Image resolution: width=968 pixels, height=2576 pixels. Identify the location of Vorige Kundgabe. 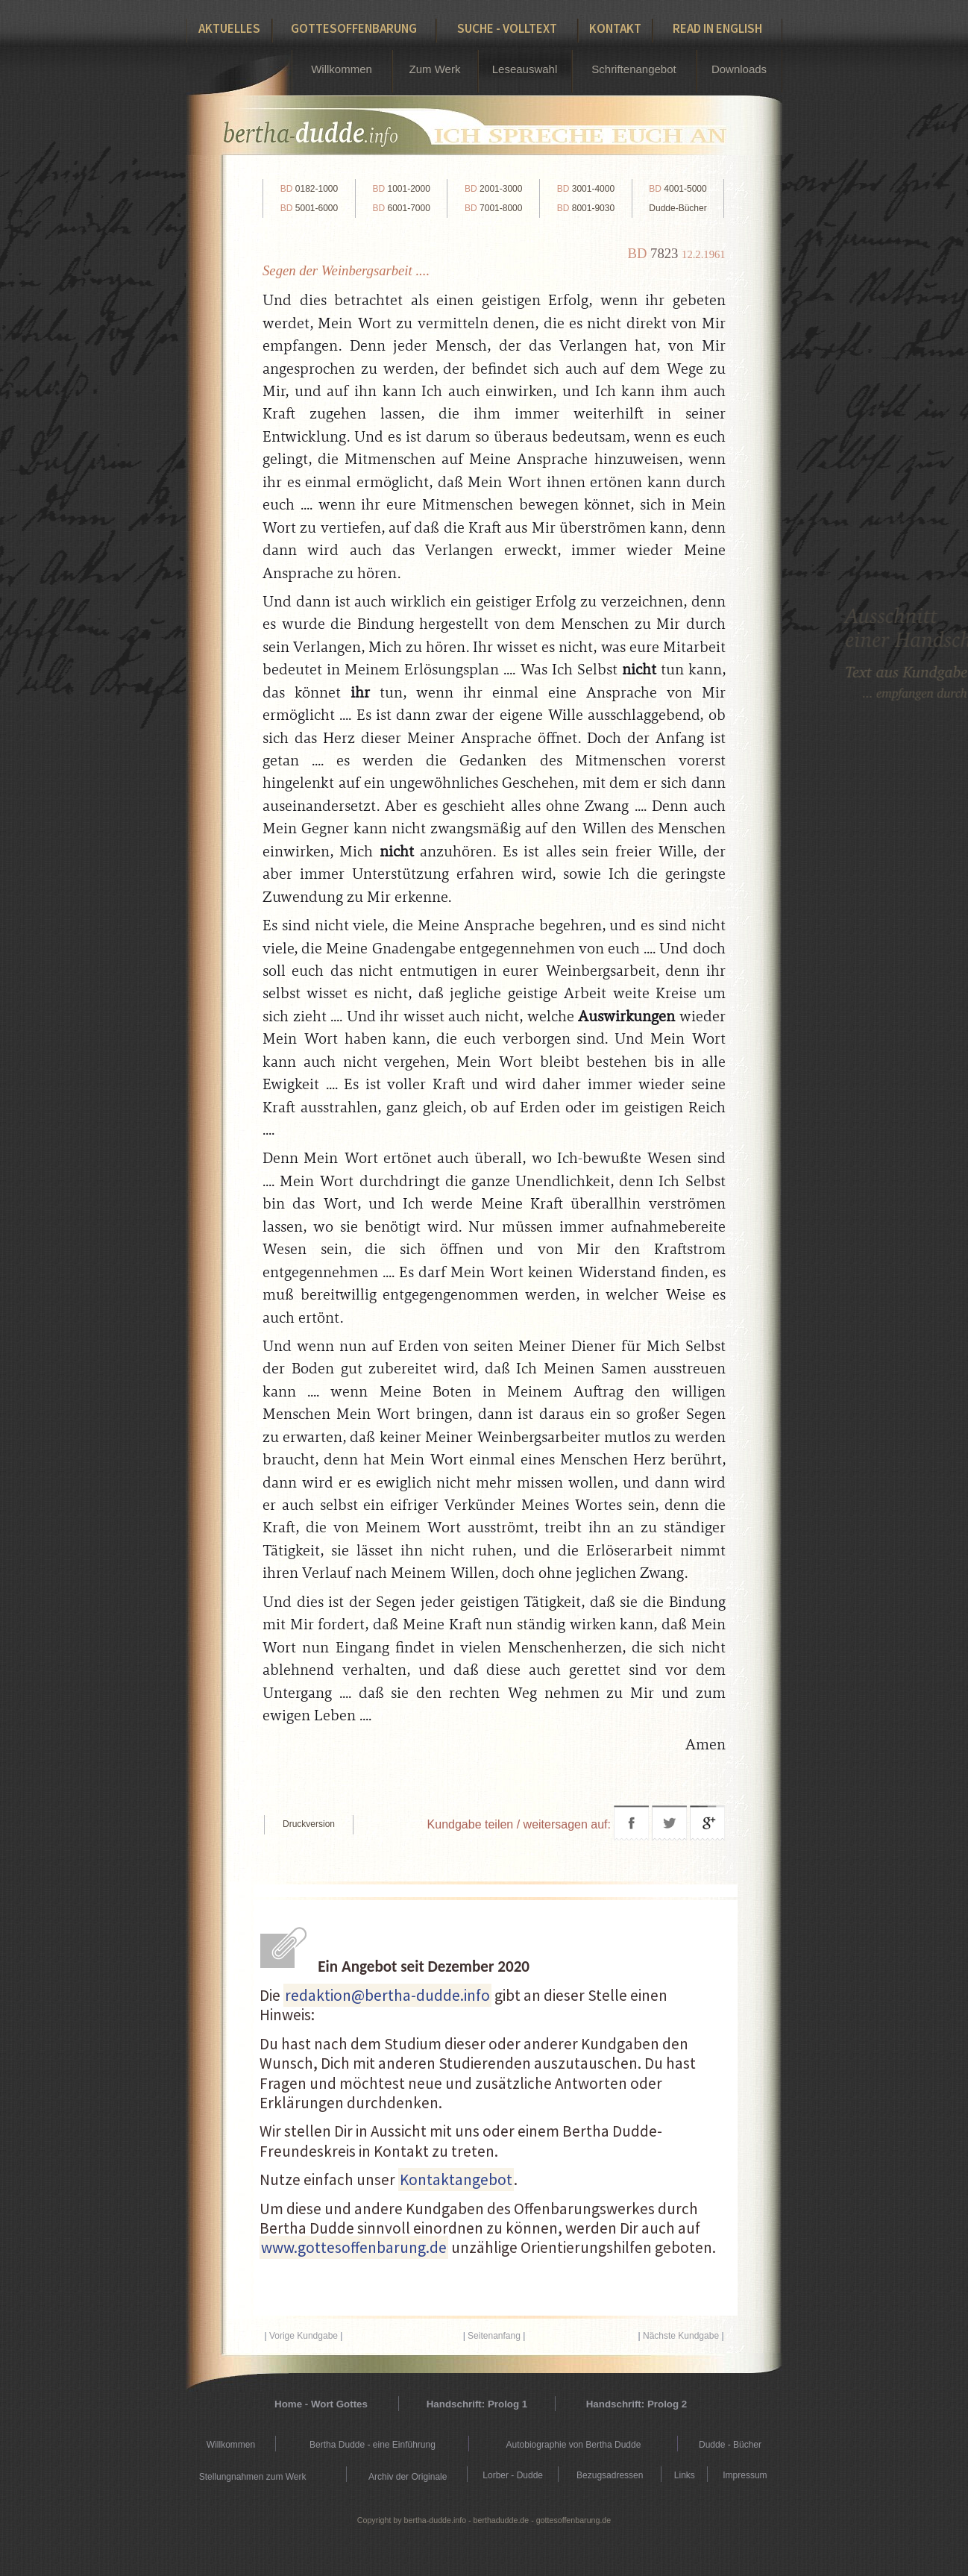
(303, 2336).